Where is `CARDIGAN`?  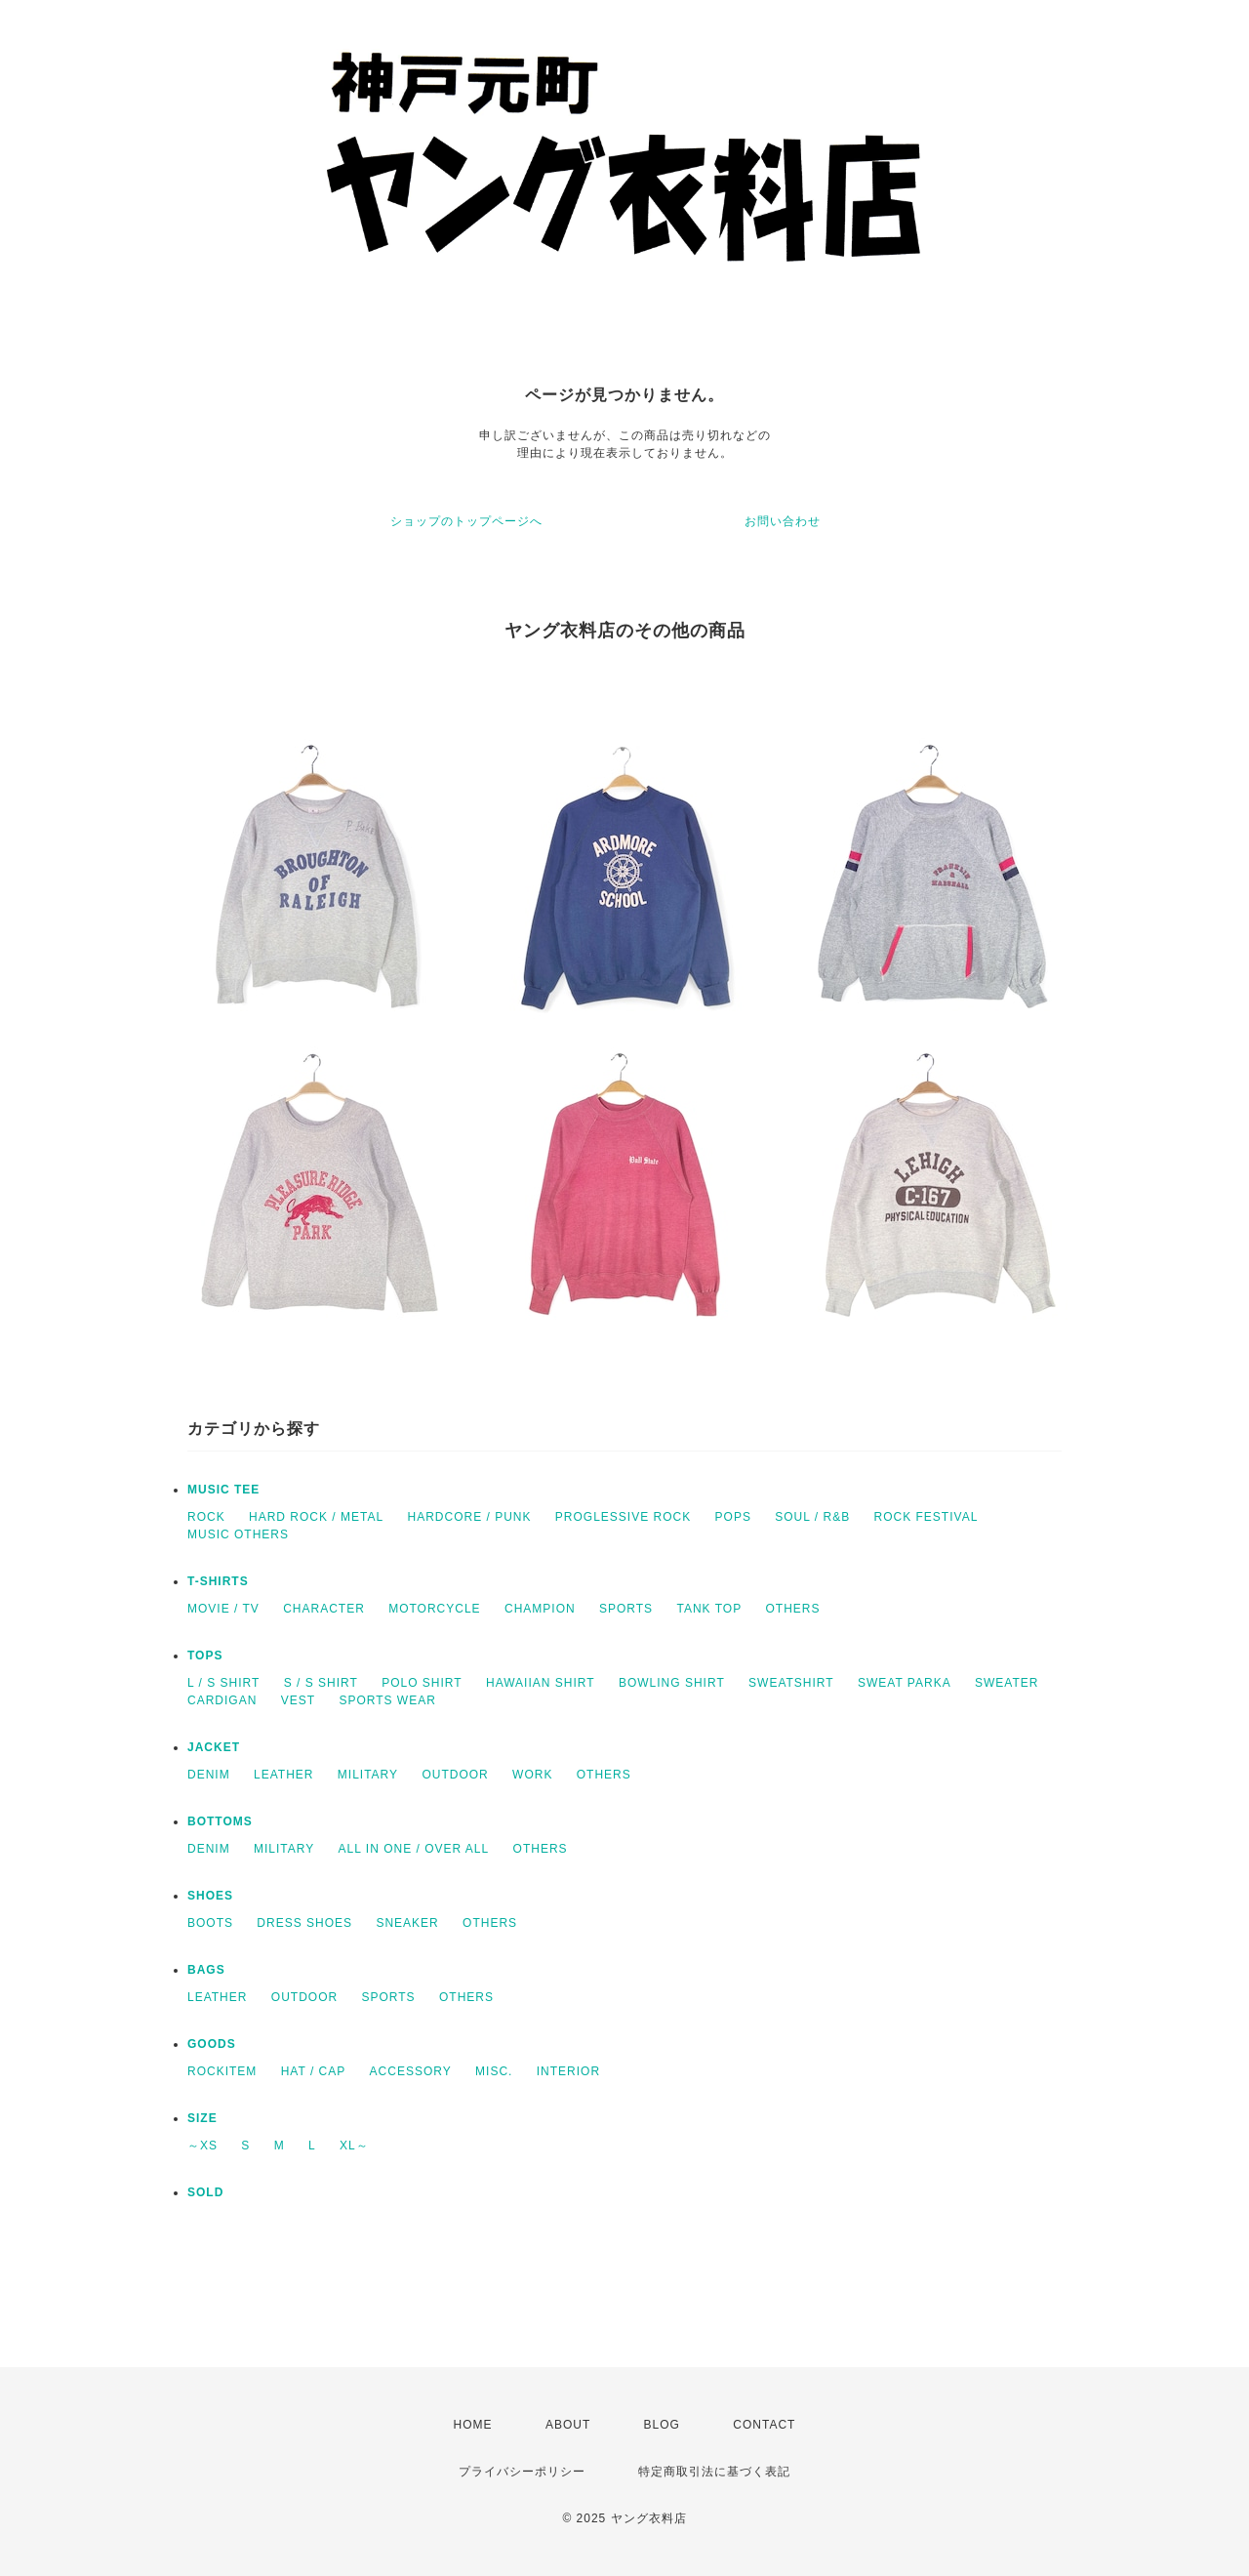
CARDIGAN is located at coordinates (222, 1700).